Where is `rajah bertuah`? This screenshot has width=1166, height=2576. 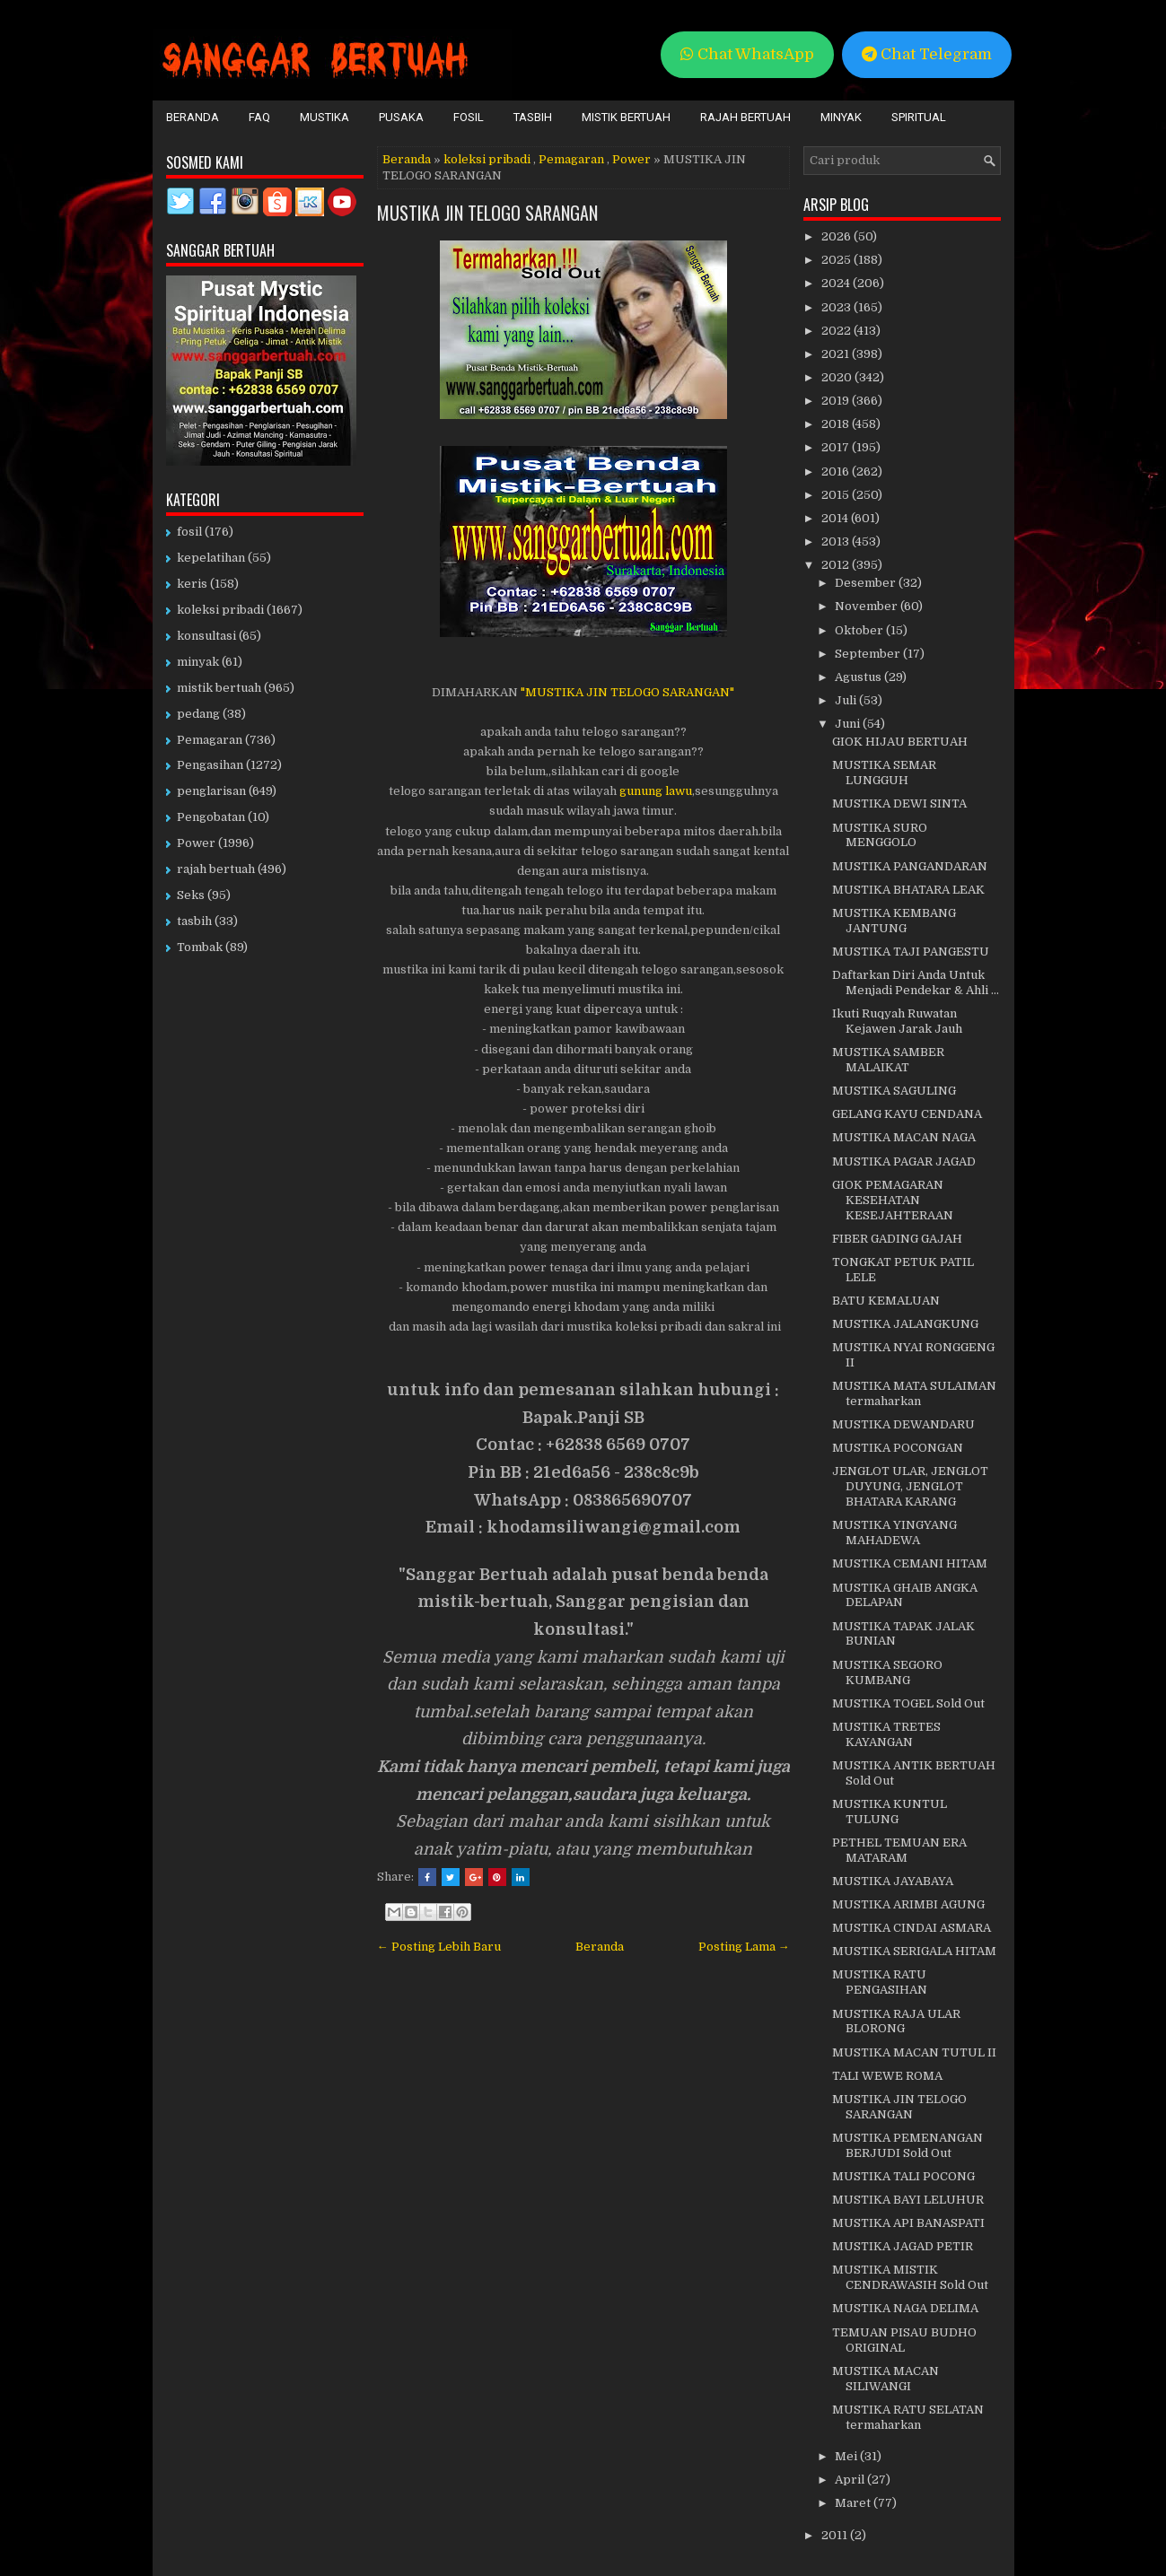 rajah bertuah is located at coordinates (216, 869).